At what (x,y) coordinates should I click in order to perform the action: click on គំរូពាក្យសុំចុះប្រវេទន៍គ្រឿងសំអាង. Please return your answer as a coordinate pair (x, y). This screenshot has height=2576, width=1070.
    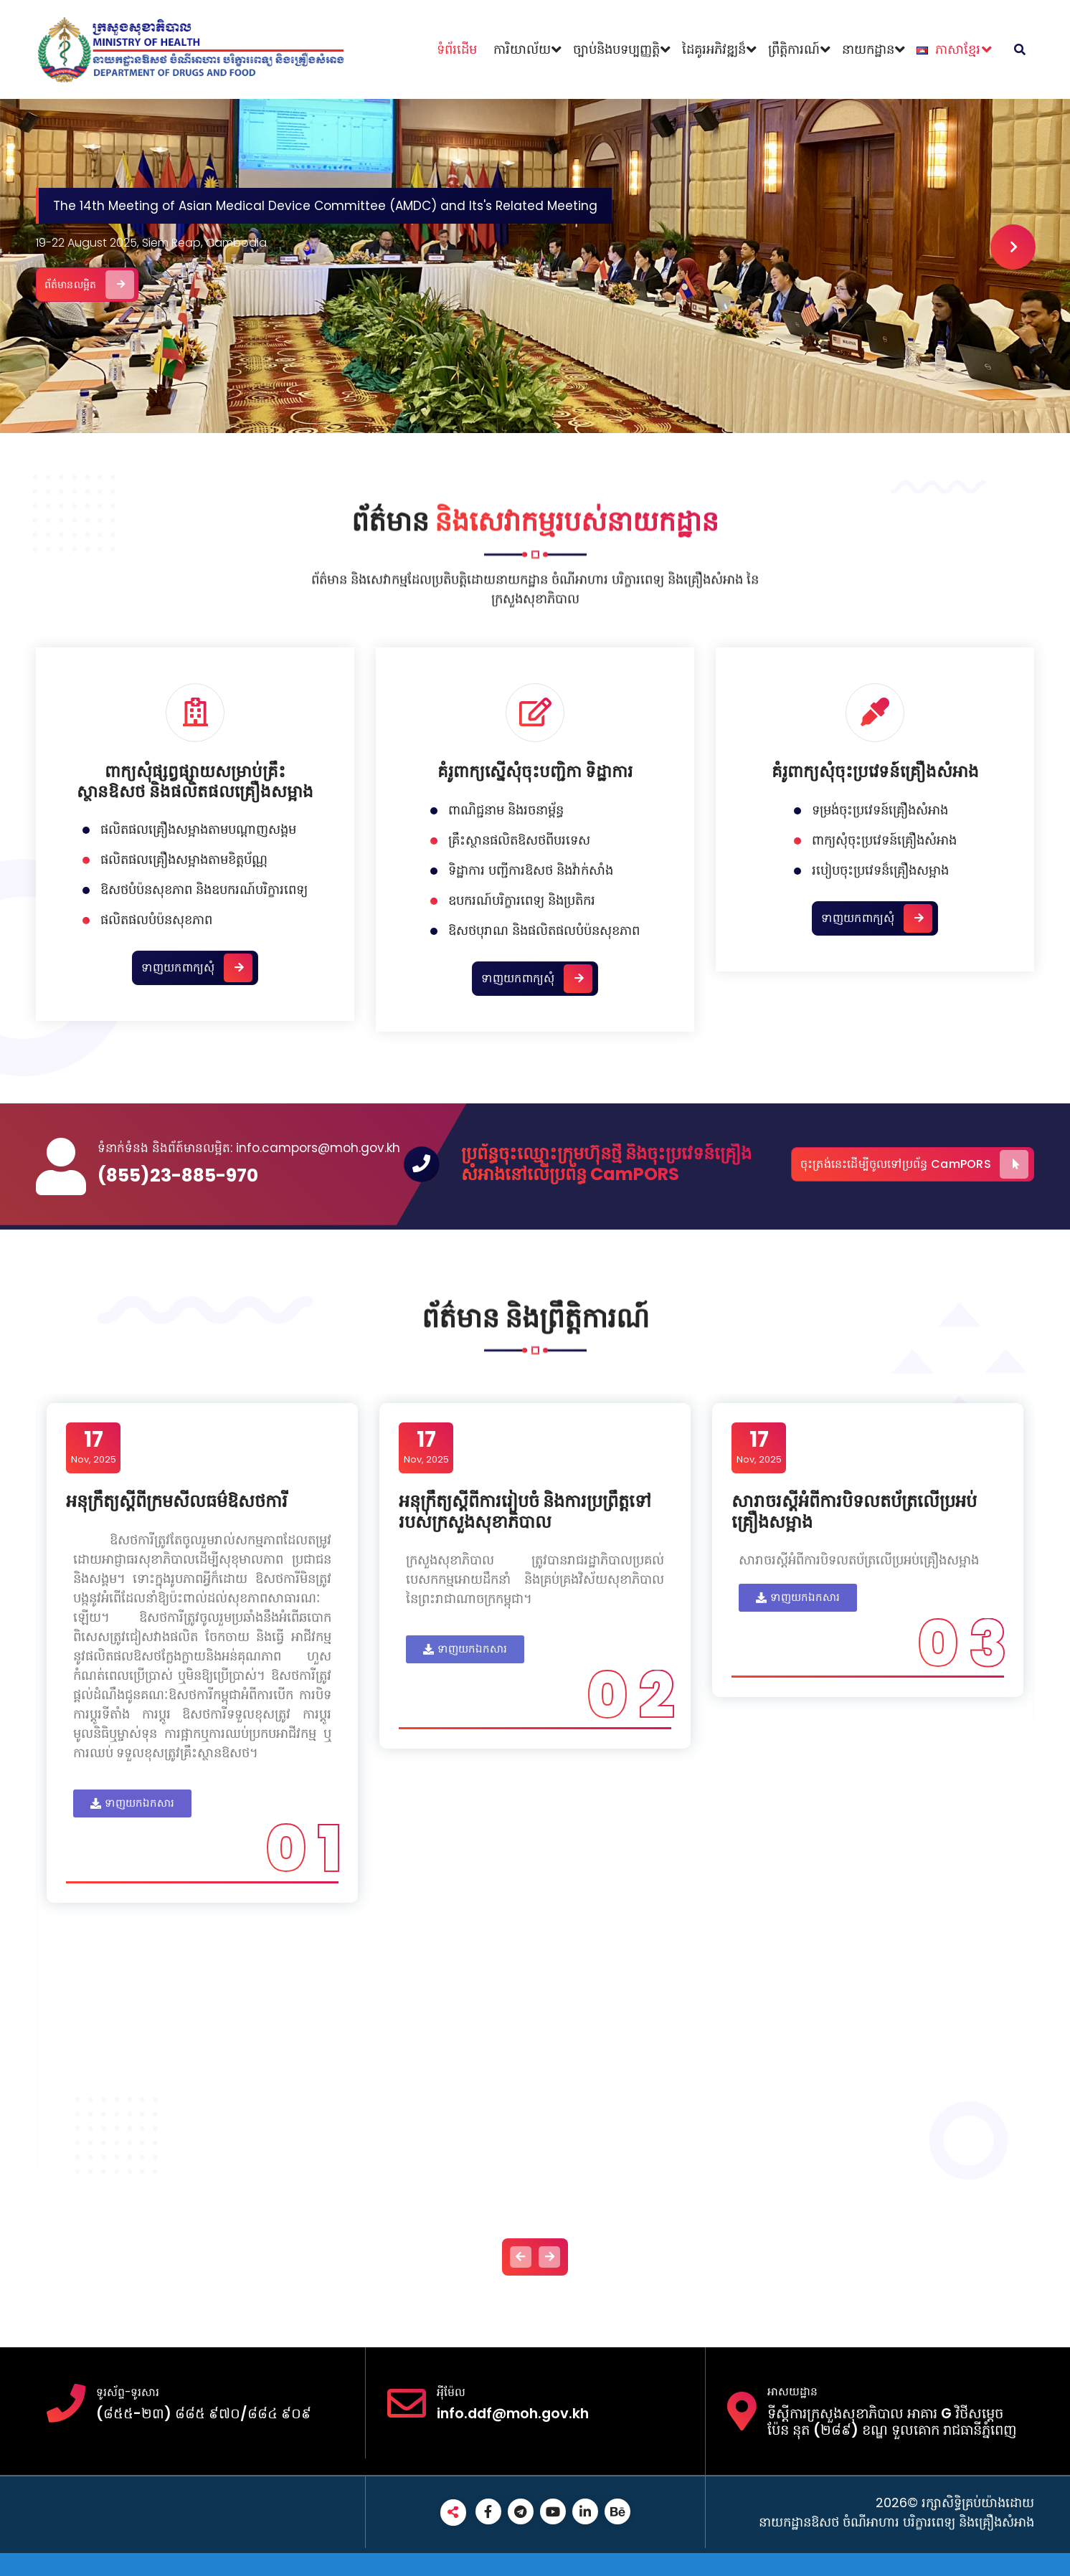
    Looking at the image, I should click on (875, 1081).